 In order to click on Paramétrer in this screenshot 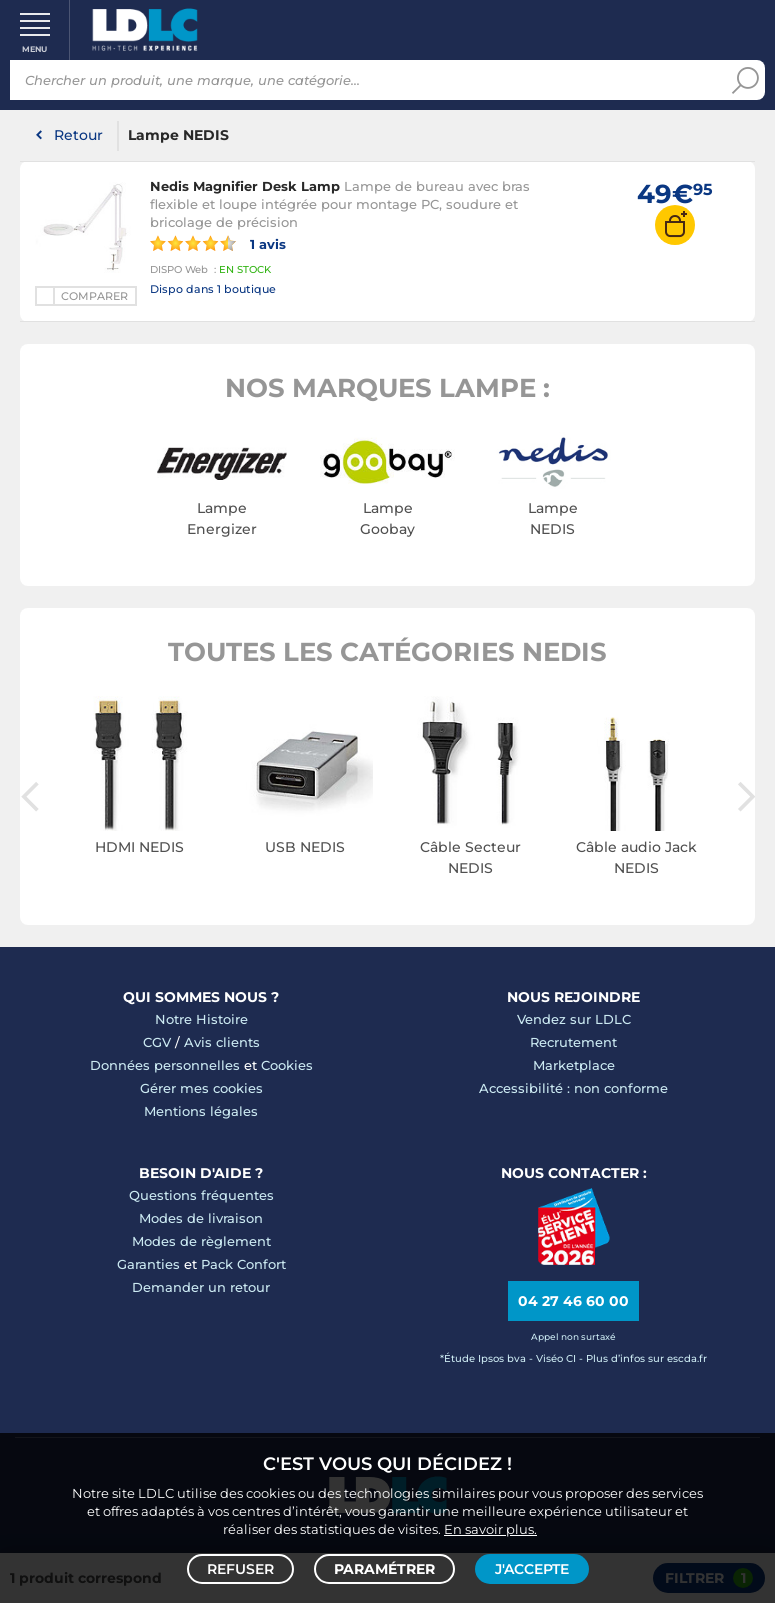, I will do `click(384, 1569)`.